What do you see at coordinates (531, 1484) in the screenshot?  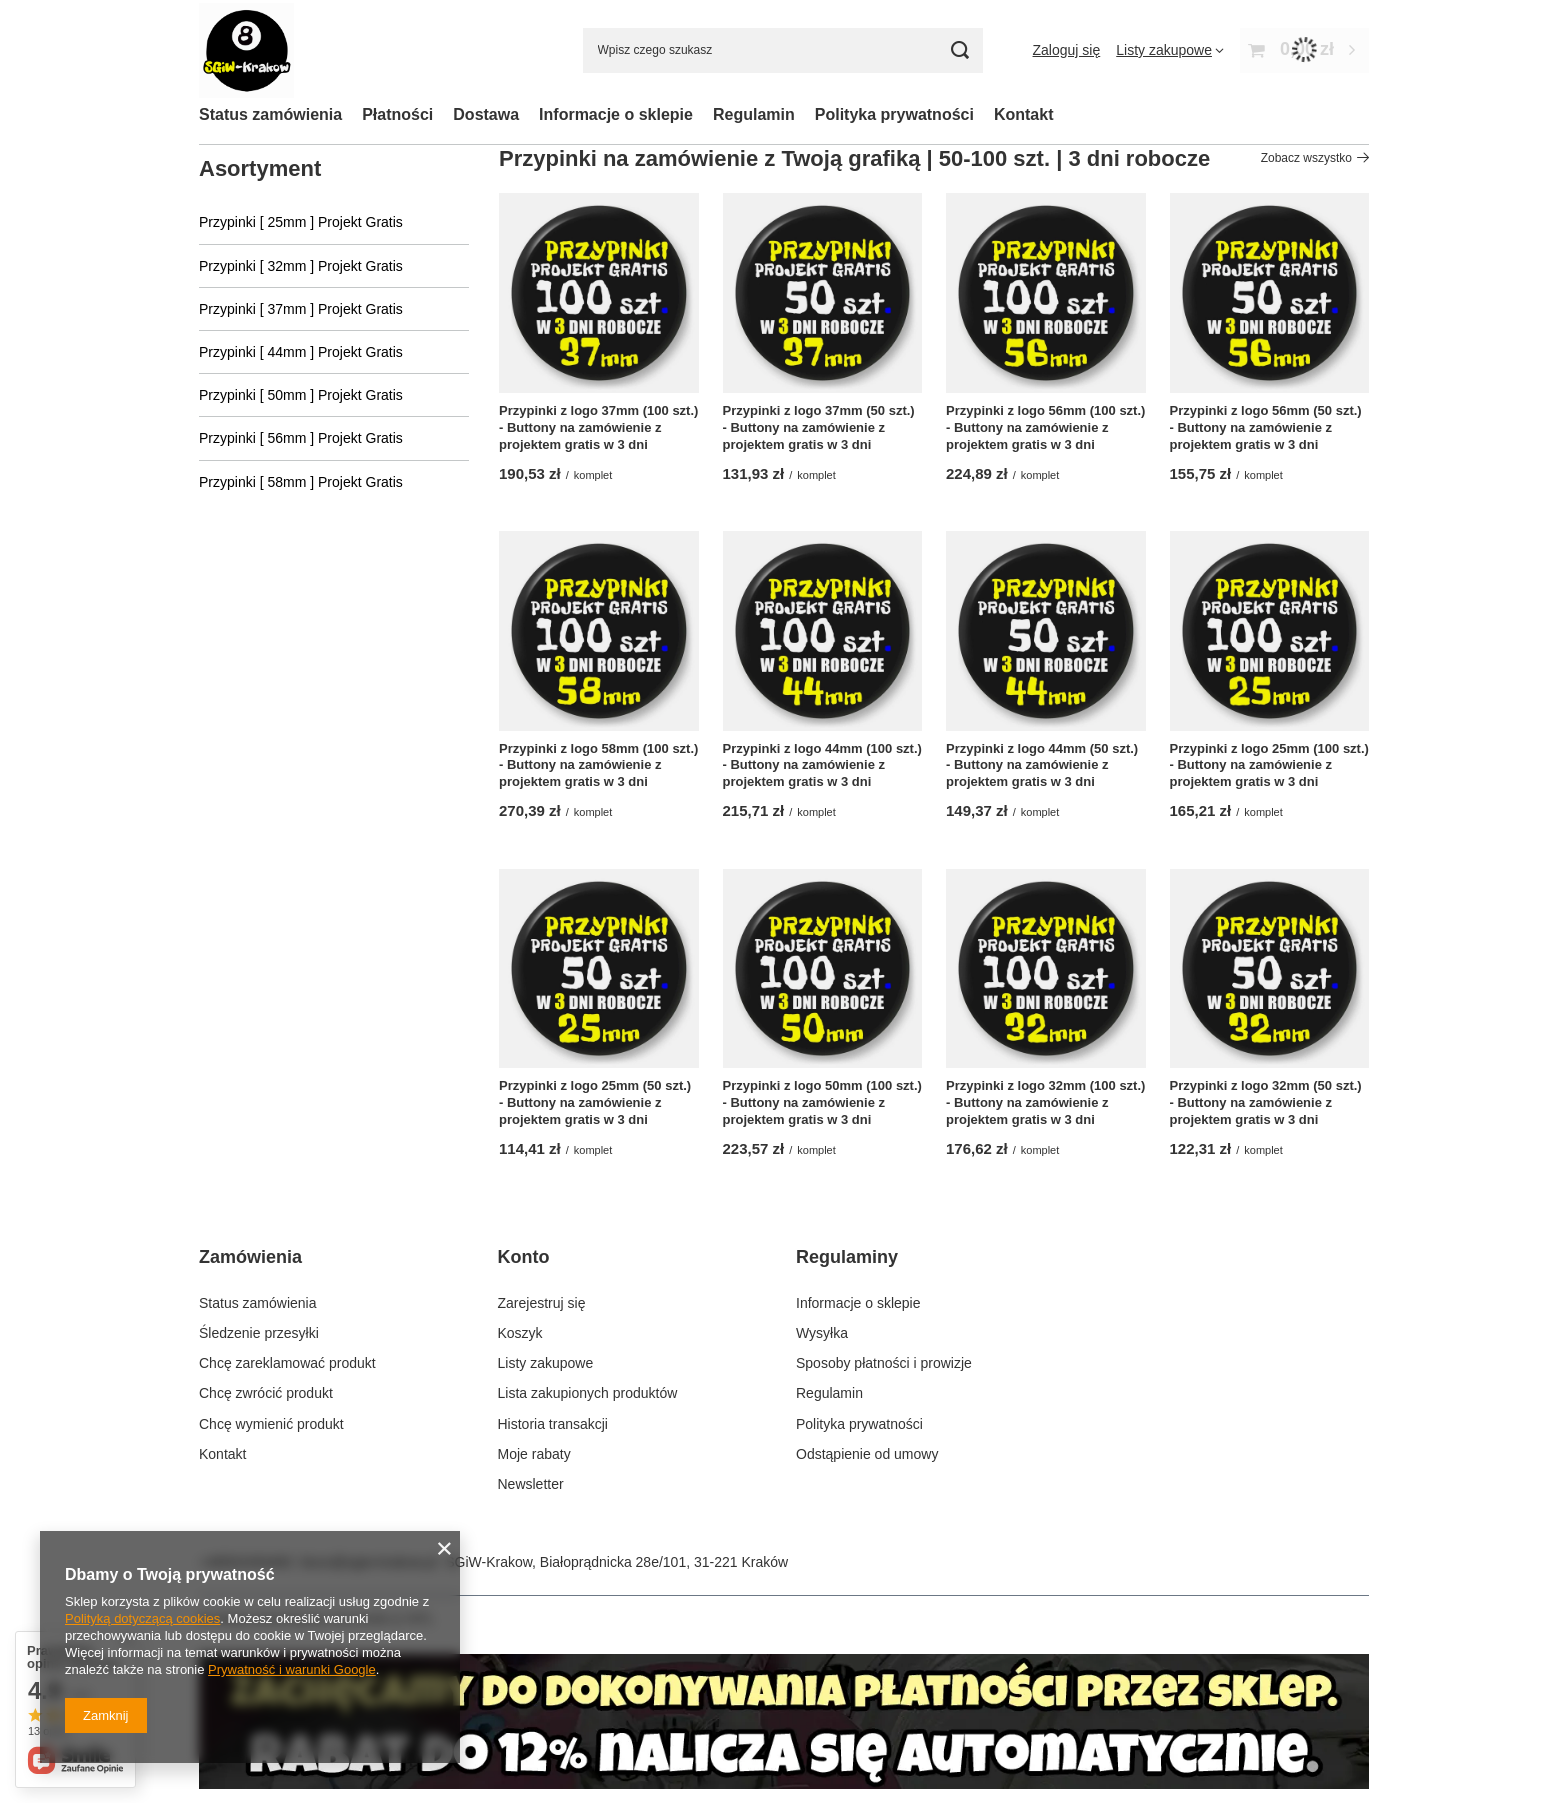 I see `Newsletter [Element stopki: Newsletter]` at bounding box center [531, 1484].